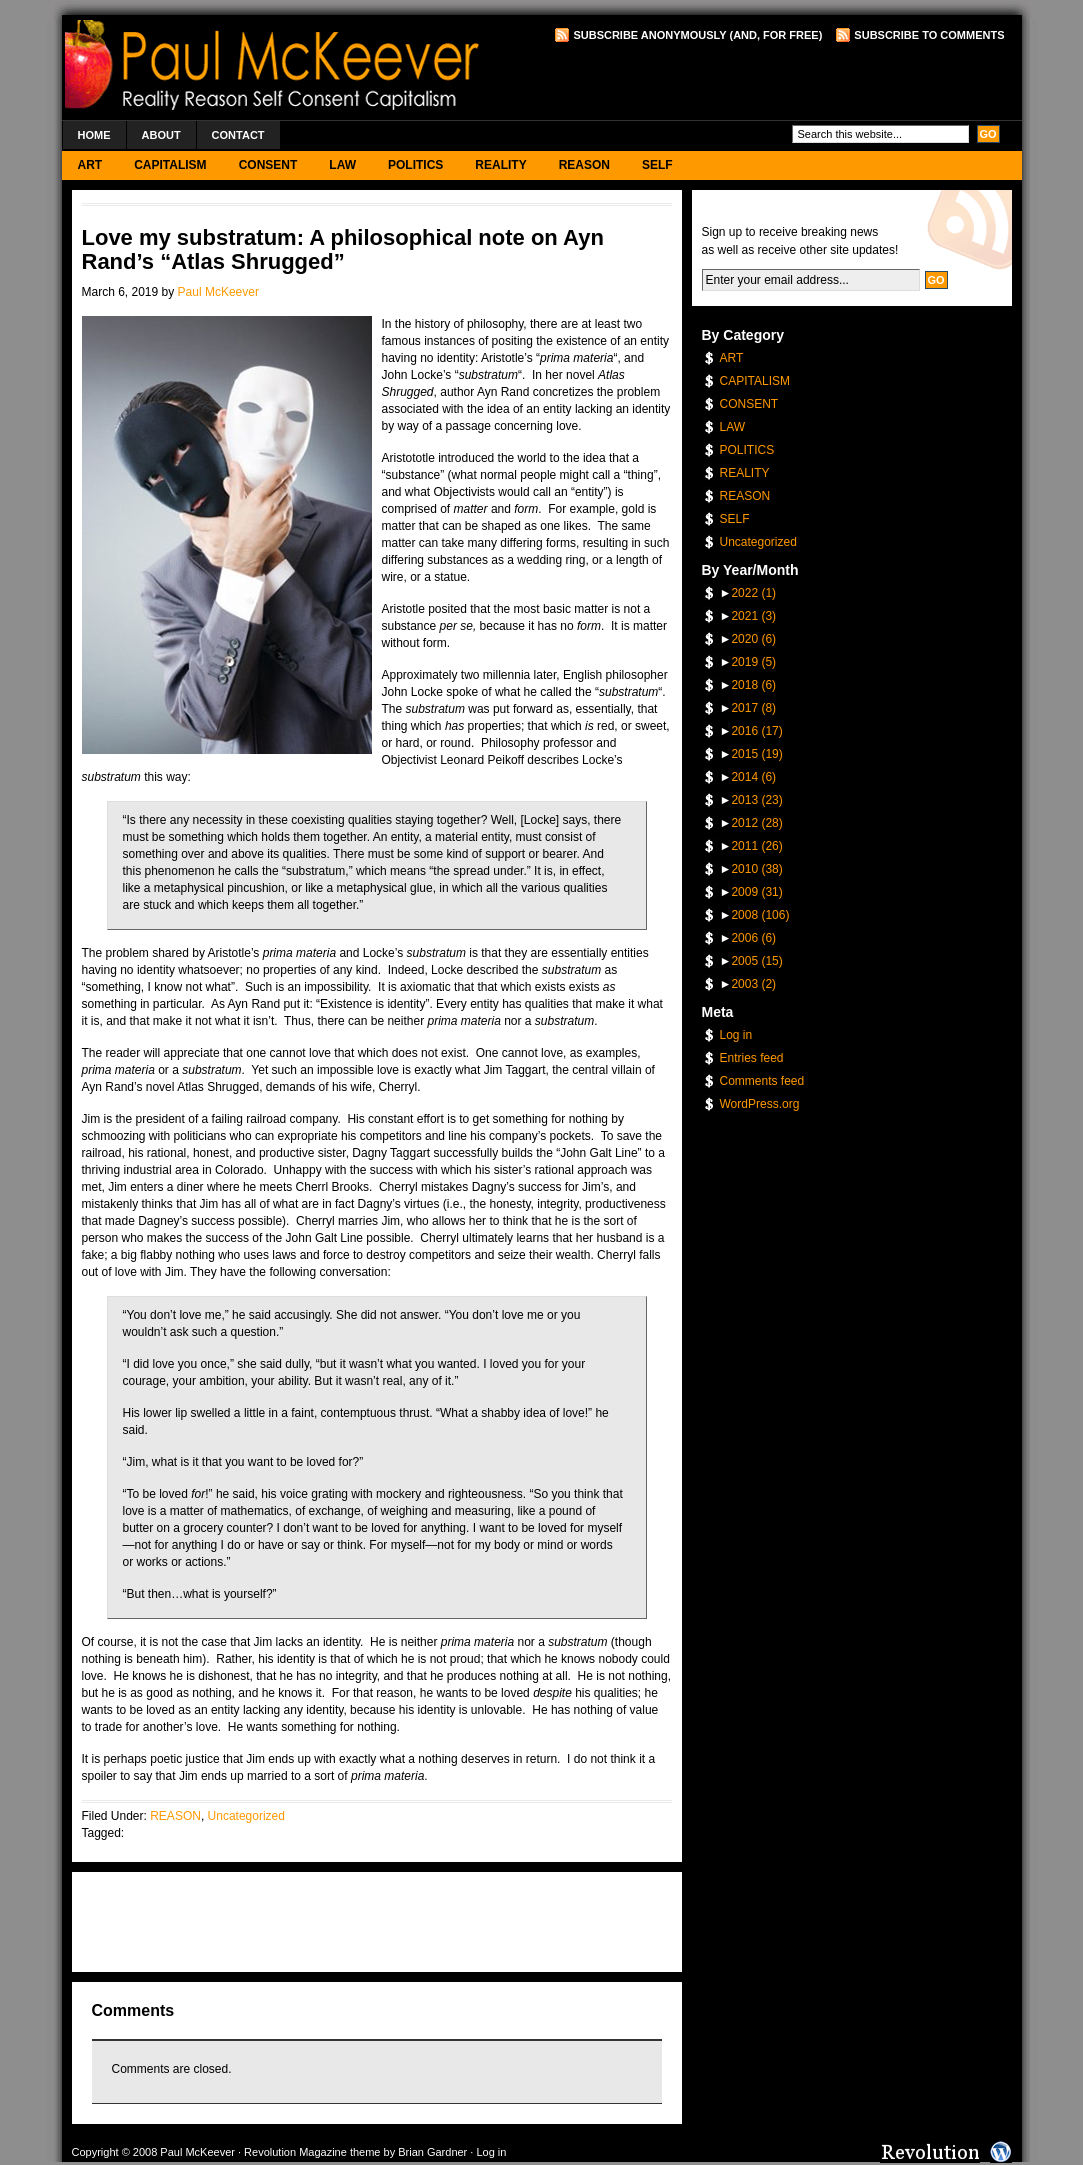 This screenshot has height=2165, width=1083. I want to click on 2005, so click(756, 961).